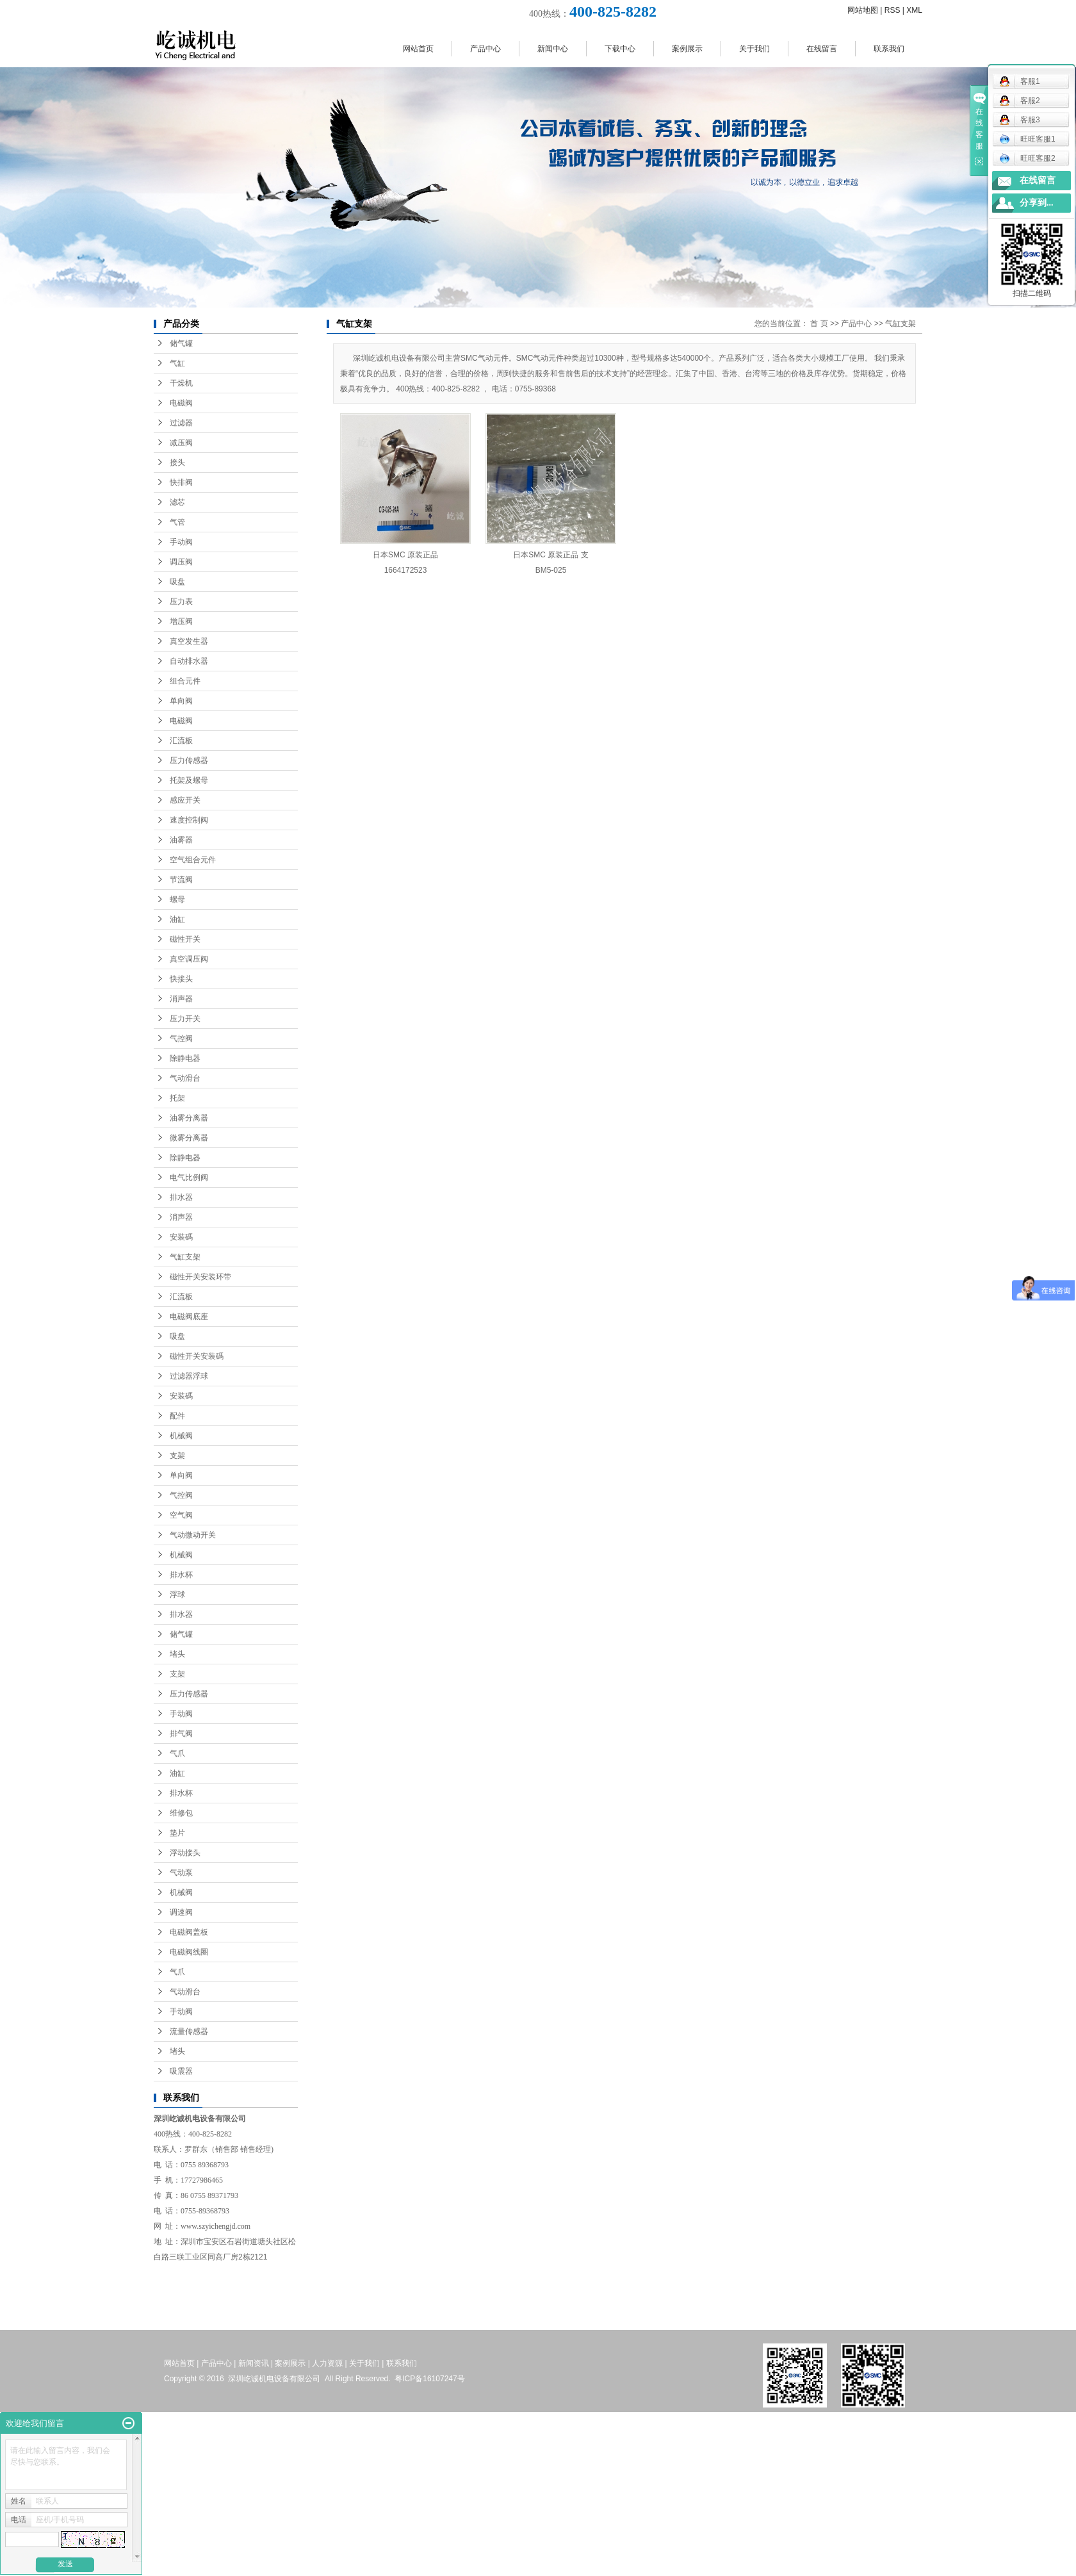 The width and height of the screenshot is (1076, 2576). What do you see at coordinates (181, 740) in the screenshot?
I see `汇流板` at bounding box center [181, 740].